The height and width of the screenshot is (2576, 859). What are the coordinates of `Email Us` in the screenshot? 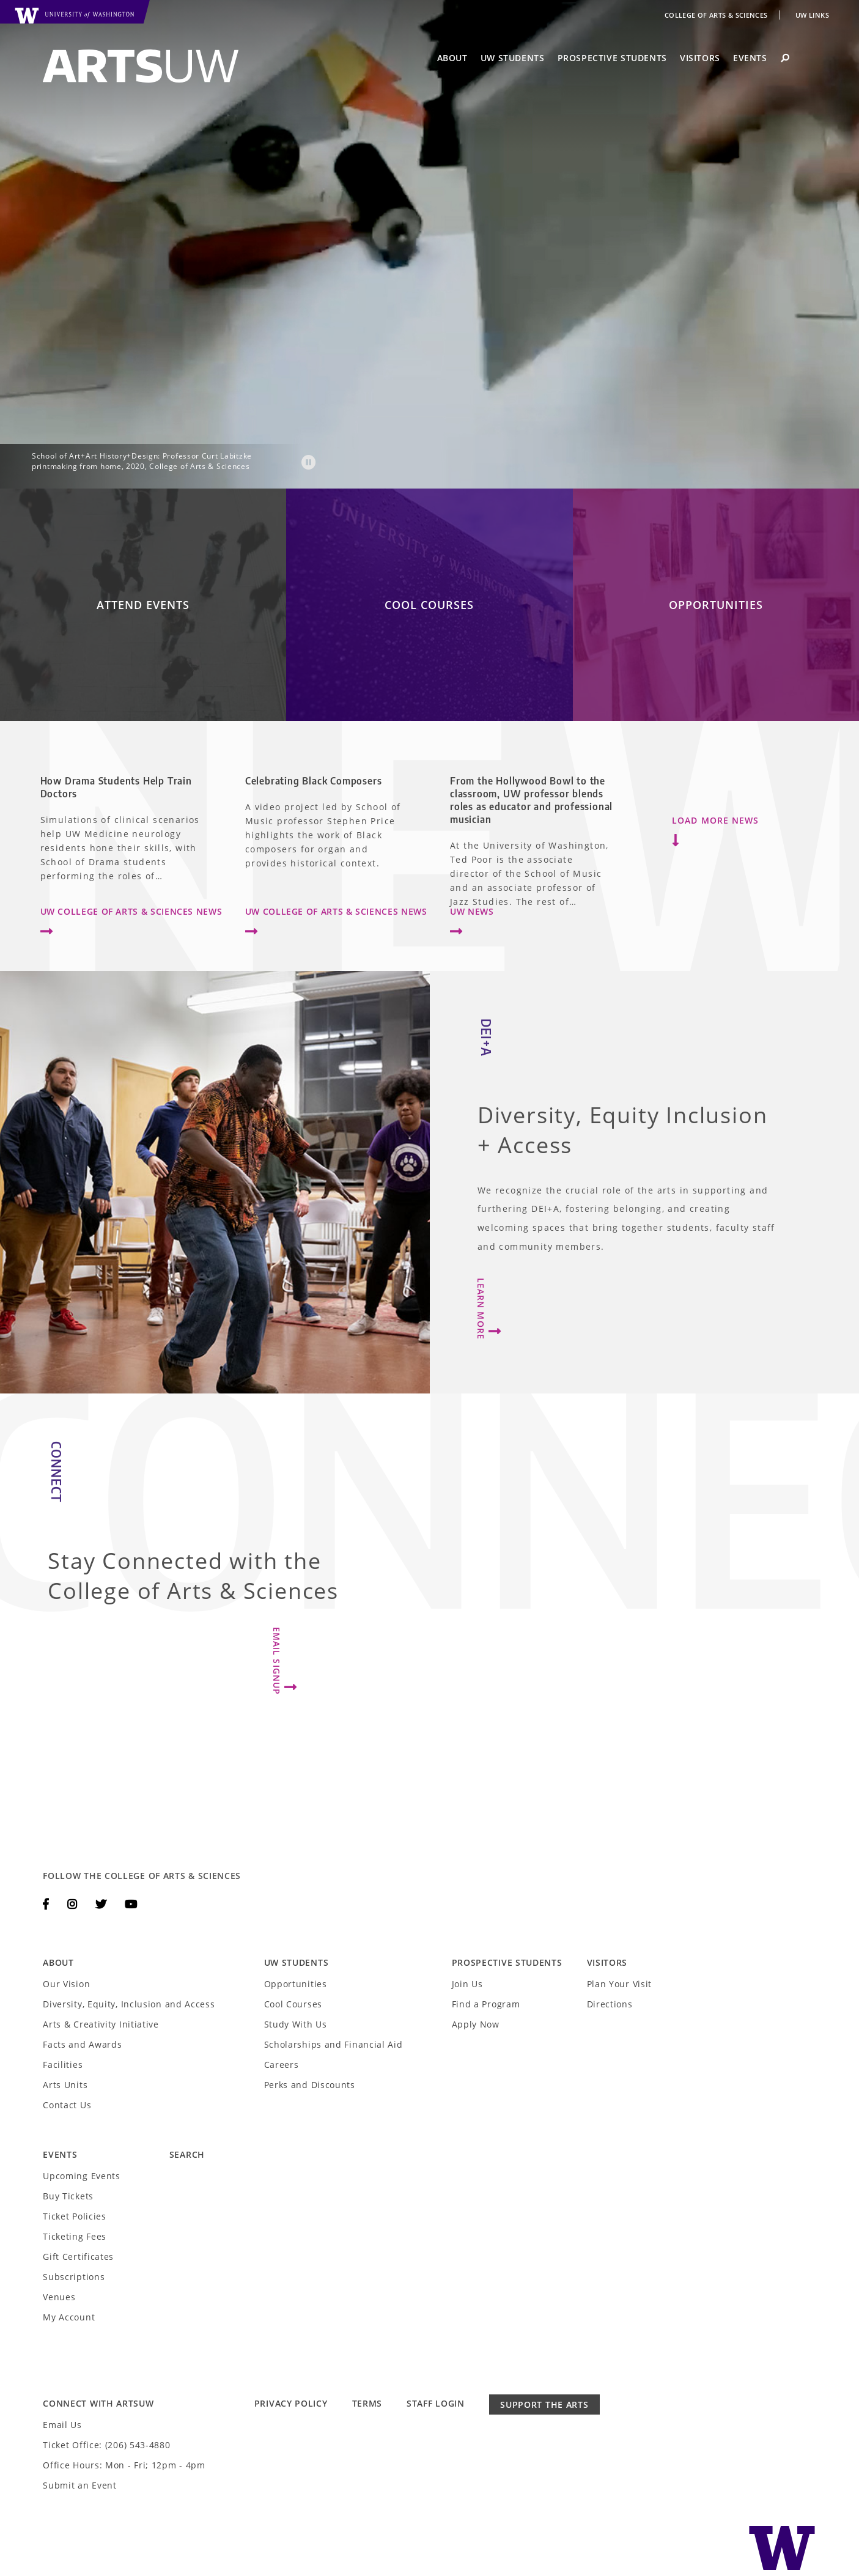 It's located at (62, 2424).